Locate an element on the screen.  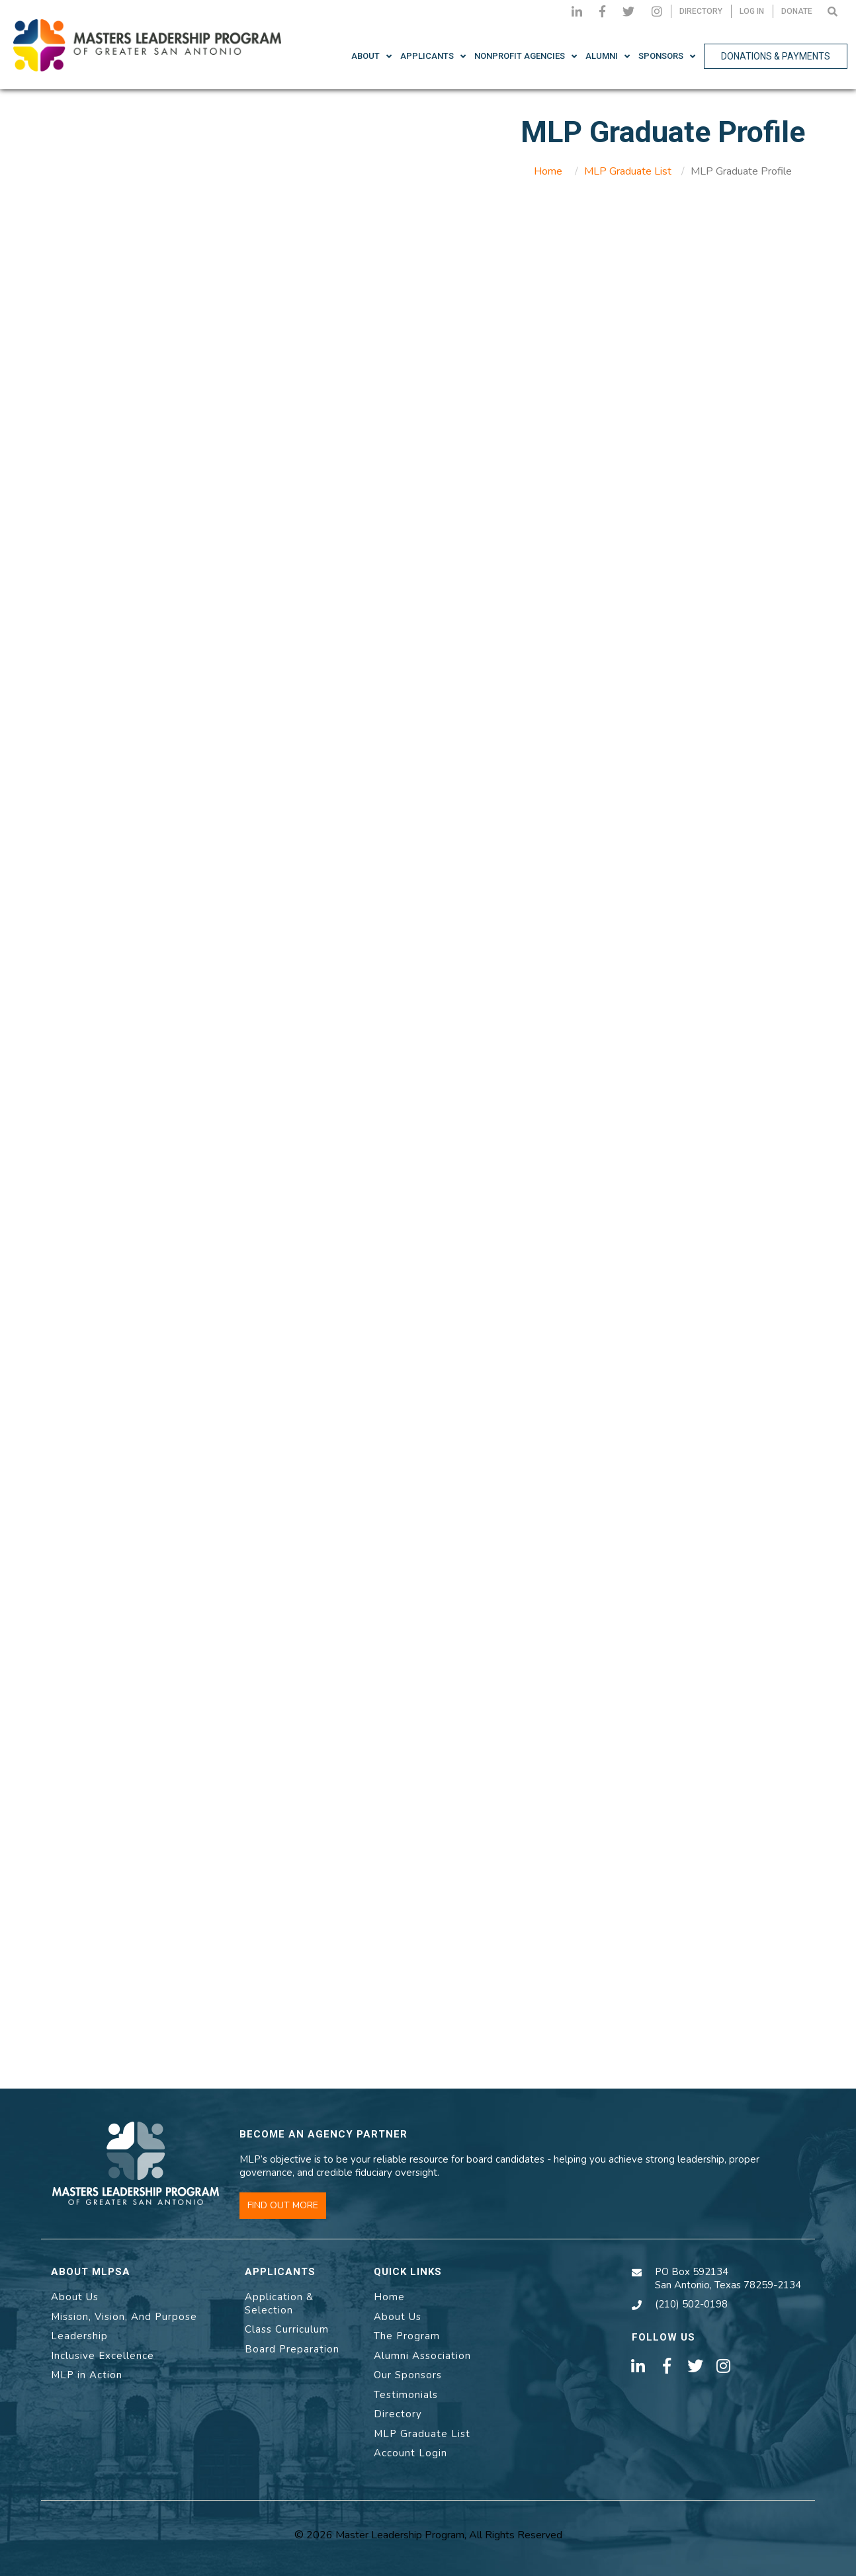
Home is located at coordinates (548, 171).